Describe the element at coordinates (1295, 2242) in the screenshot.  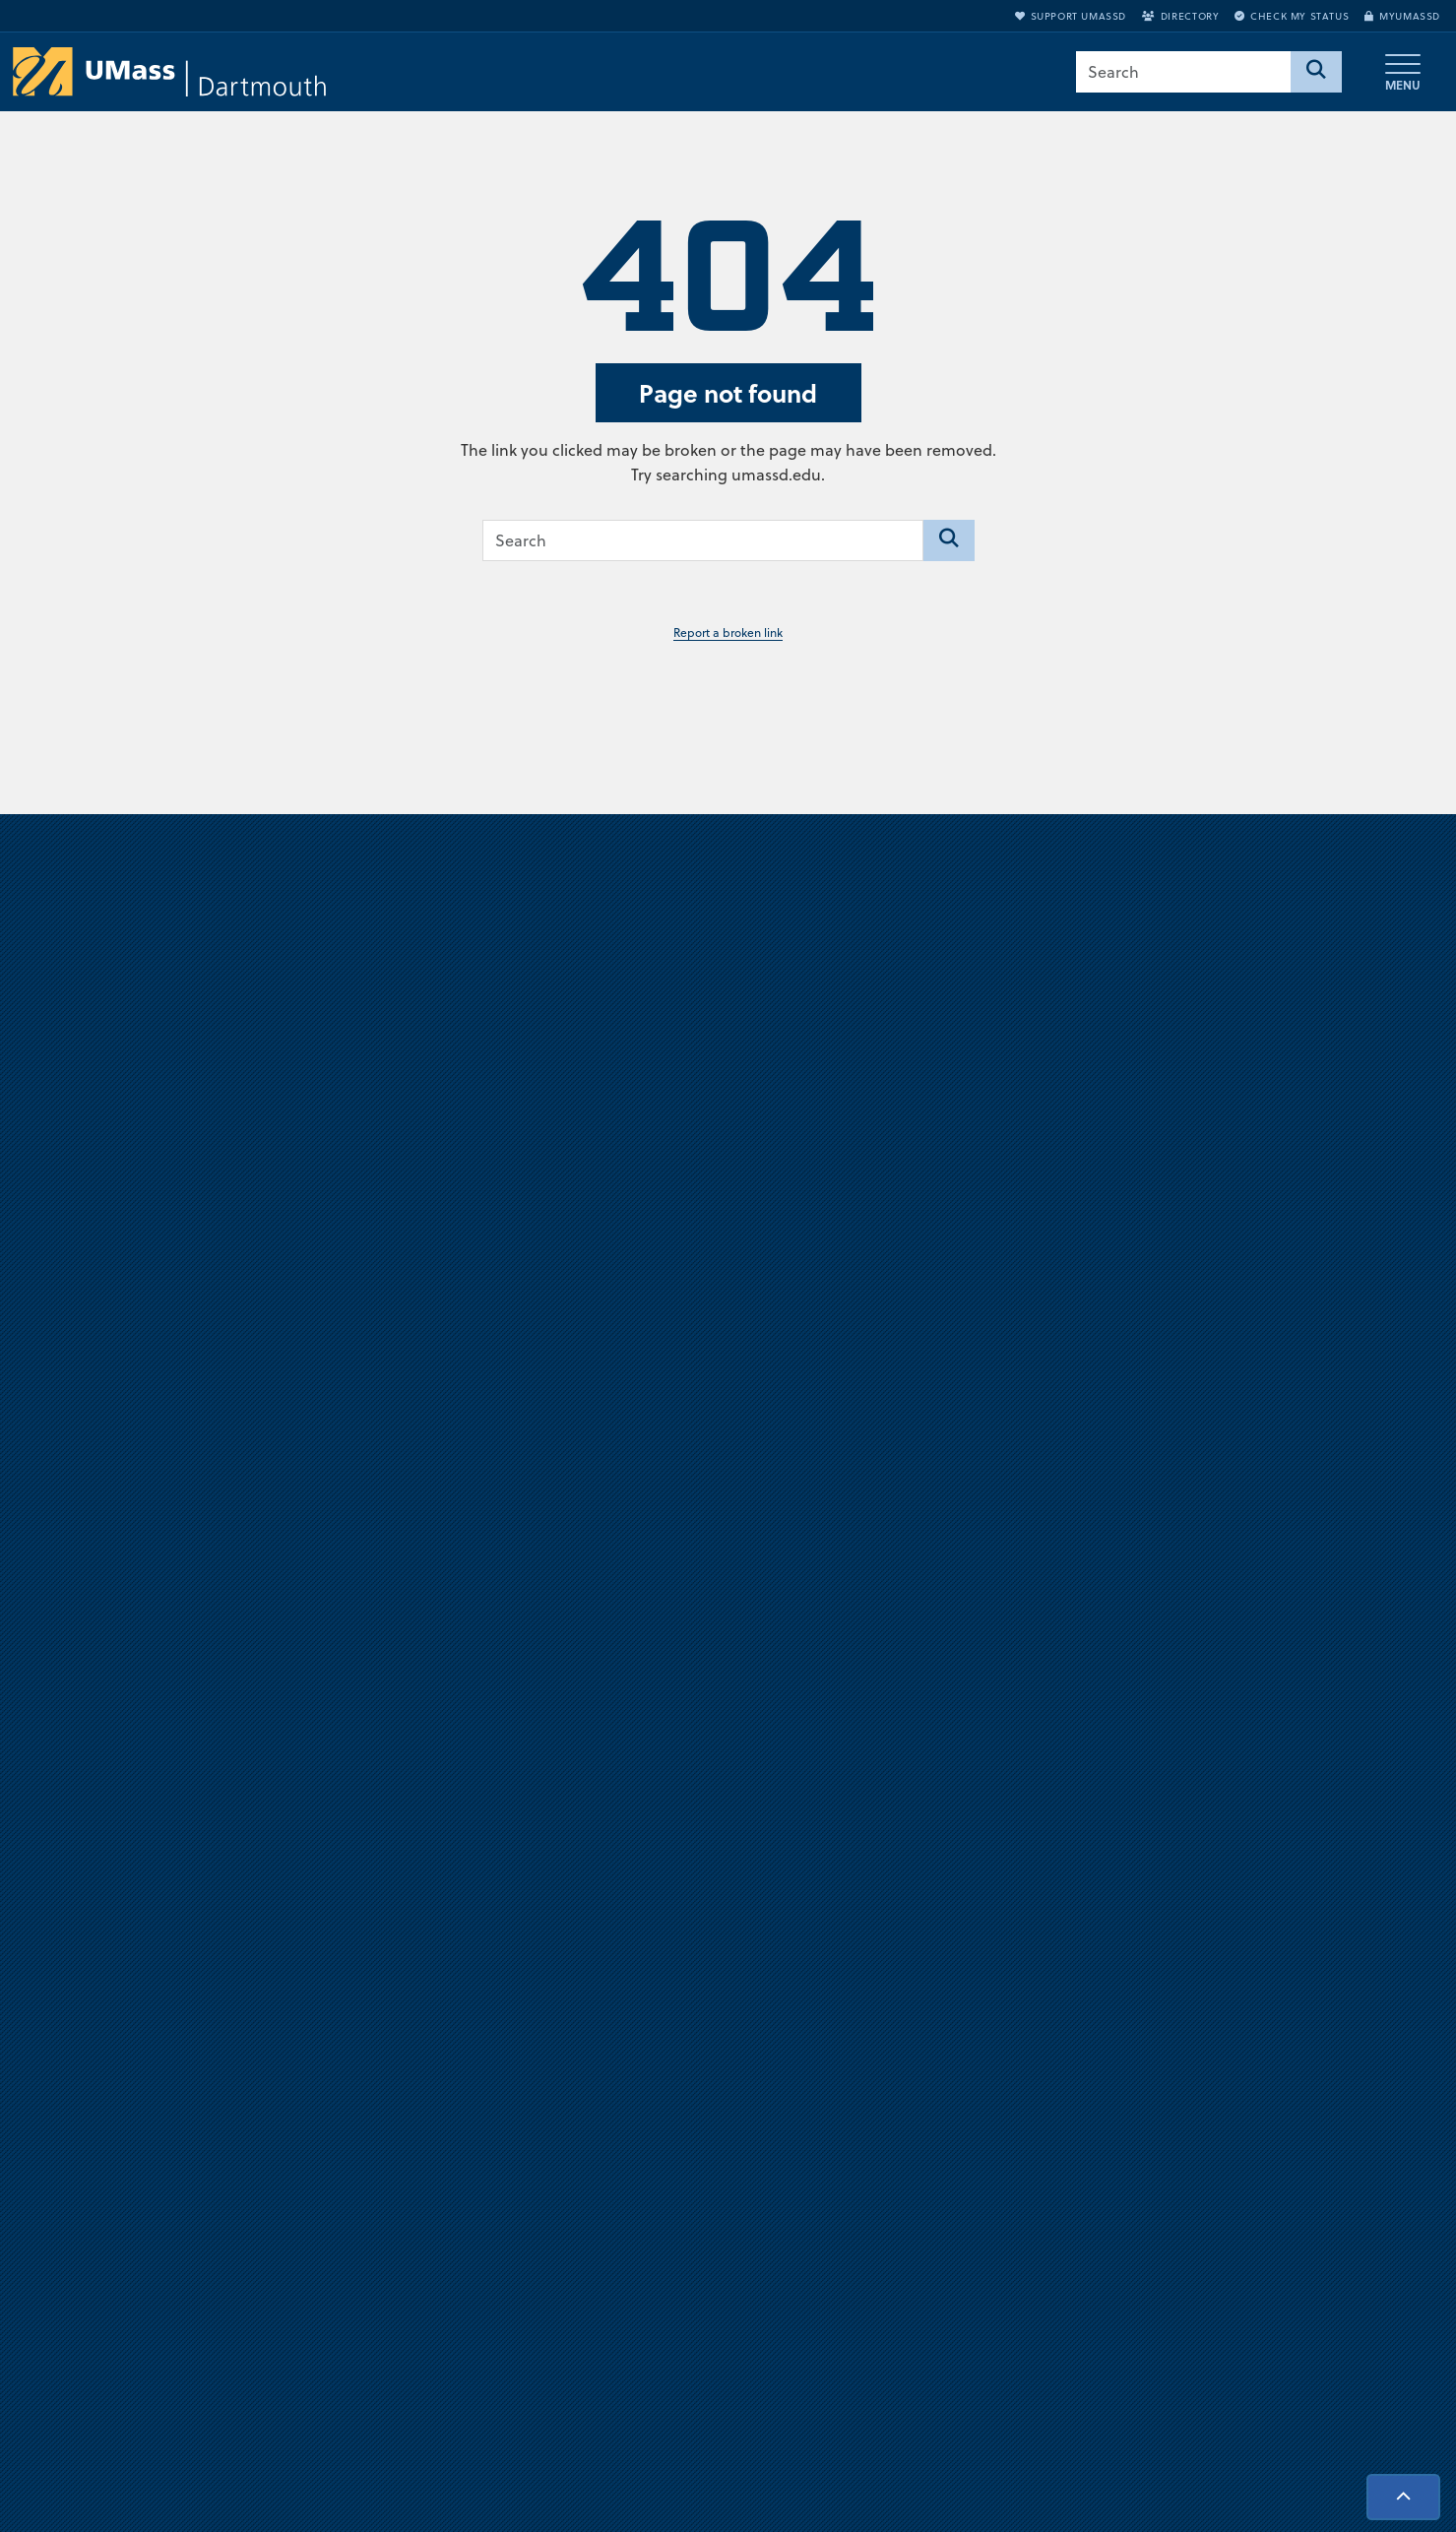
I see `Check Application Status` at that location.